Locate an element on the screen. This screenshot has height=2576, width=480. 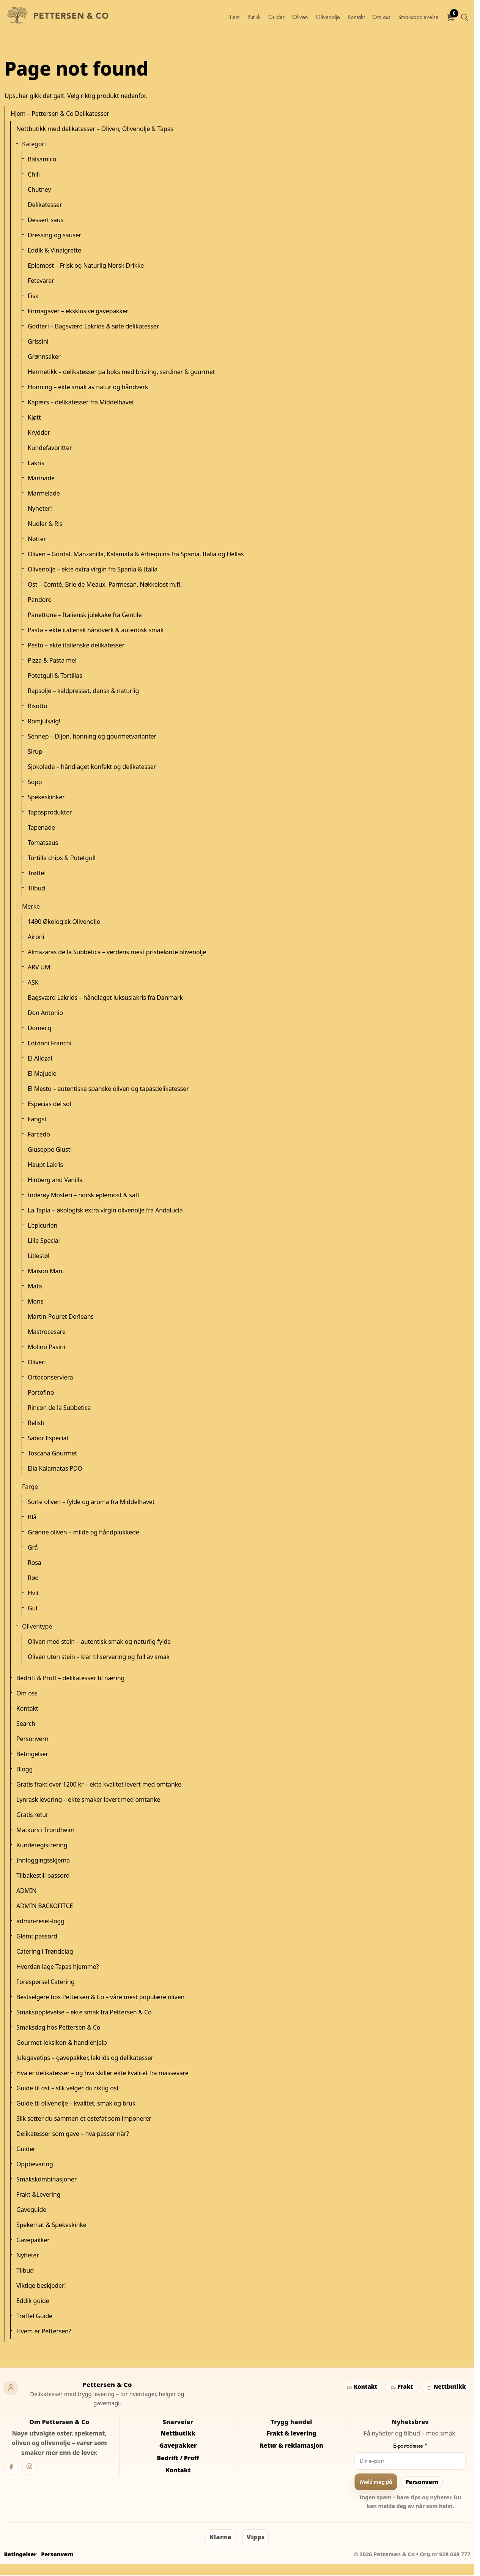
Aironi is located at coordinates (36, 937).